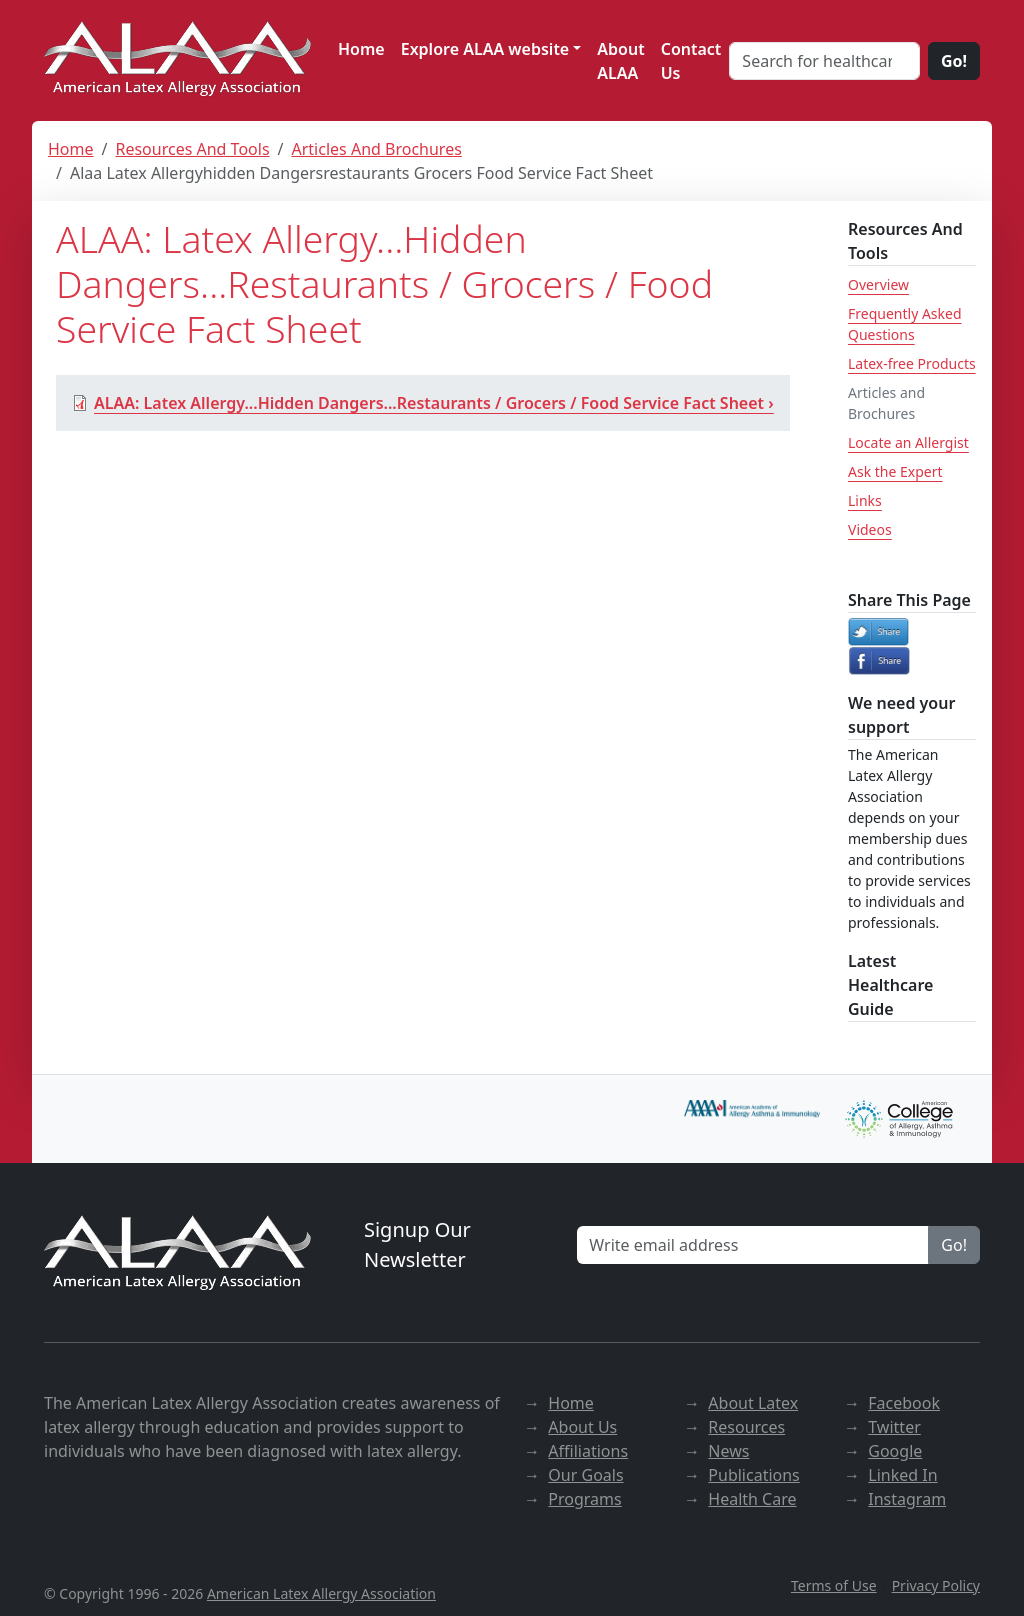  What do you see at coordinates (584, 1499) in the screenshot?
I see `Programs` at bounding box center [584, 1499].